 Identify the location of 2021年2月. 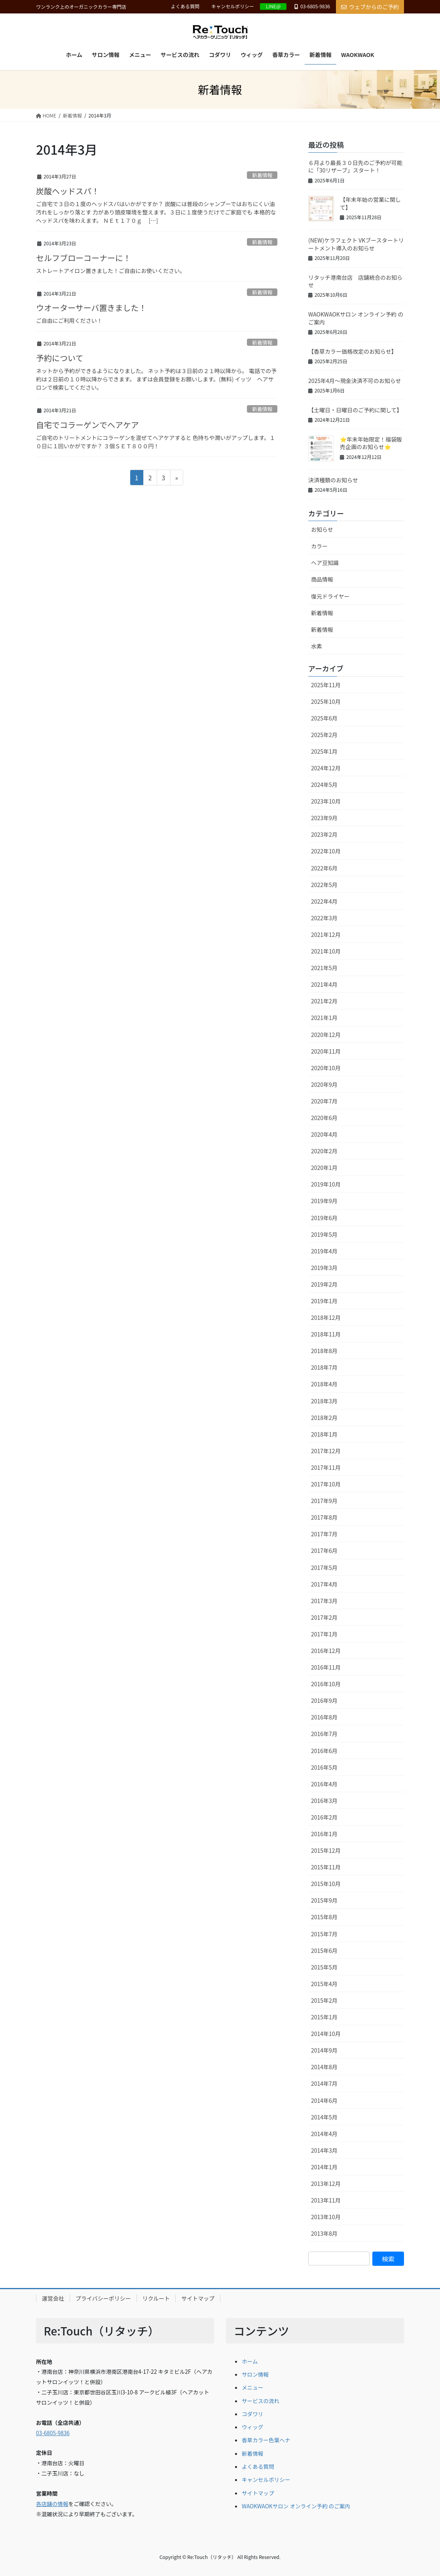
(324, 1001).